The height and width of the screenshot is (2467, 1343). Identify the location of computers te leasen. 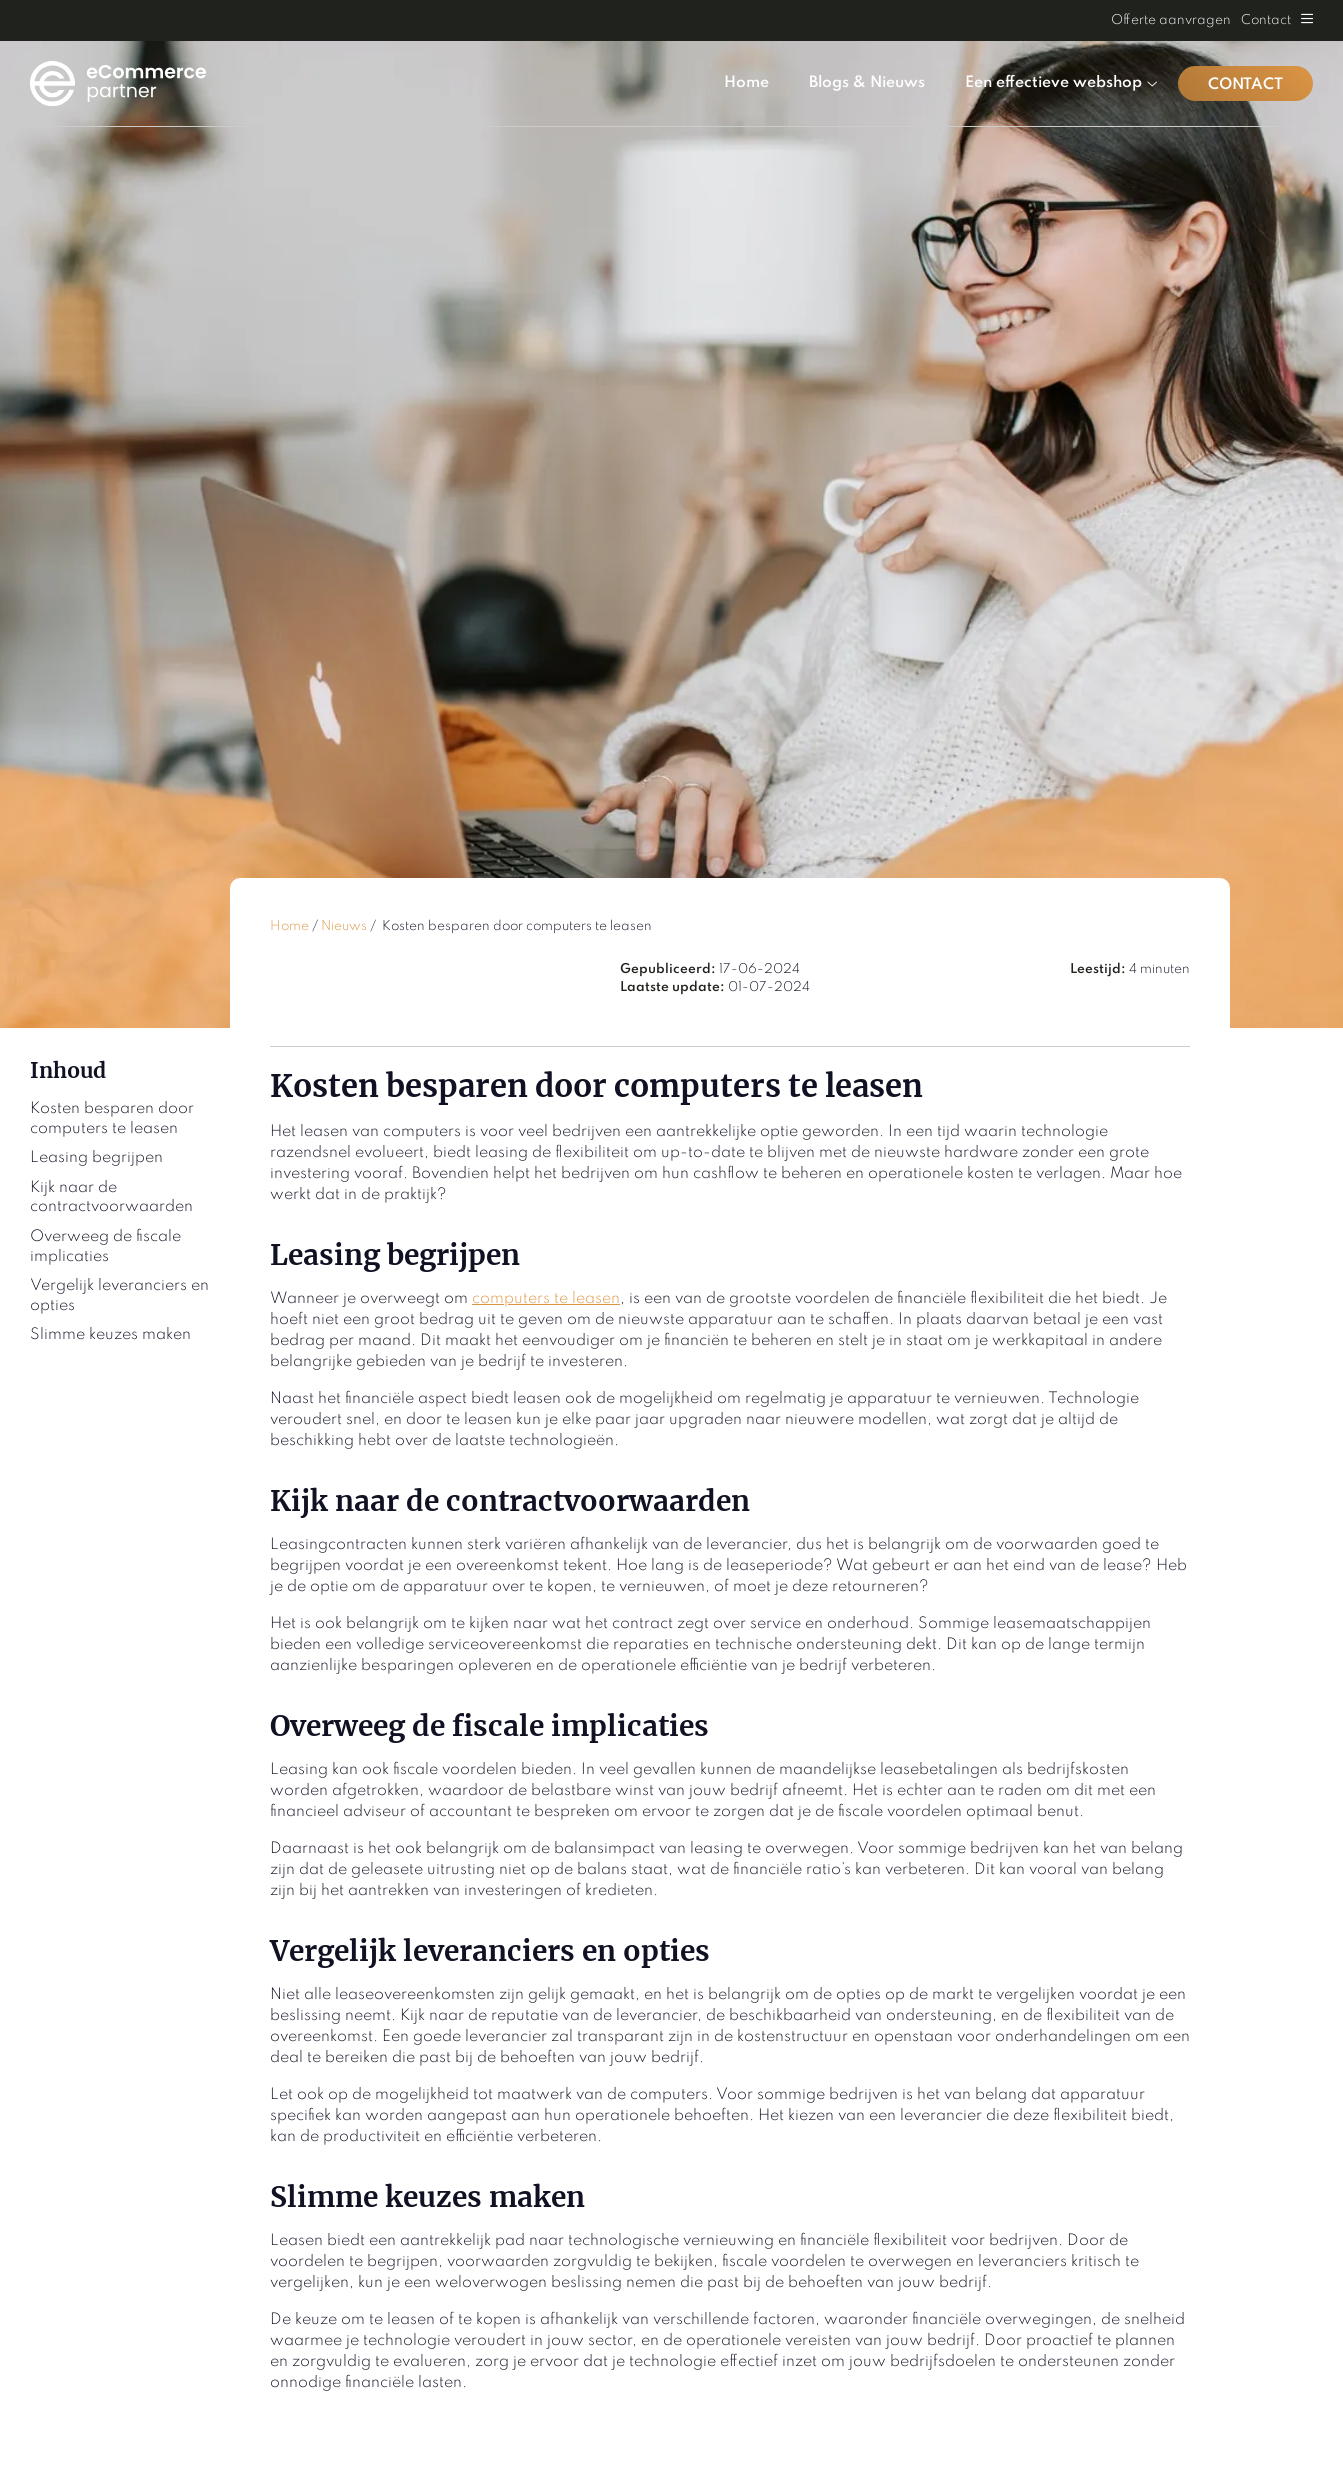
(546, 1299).